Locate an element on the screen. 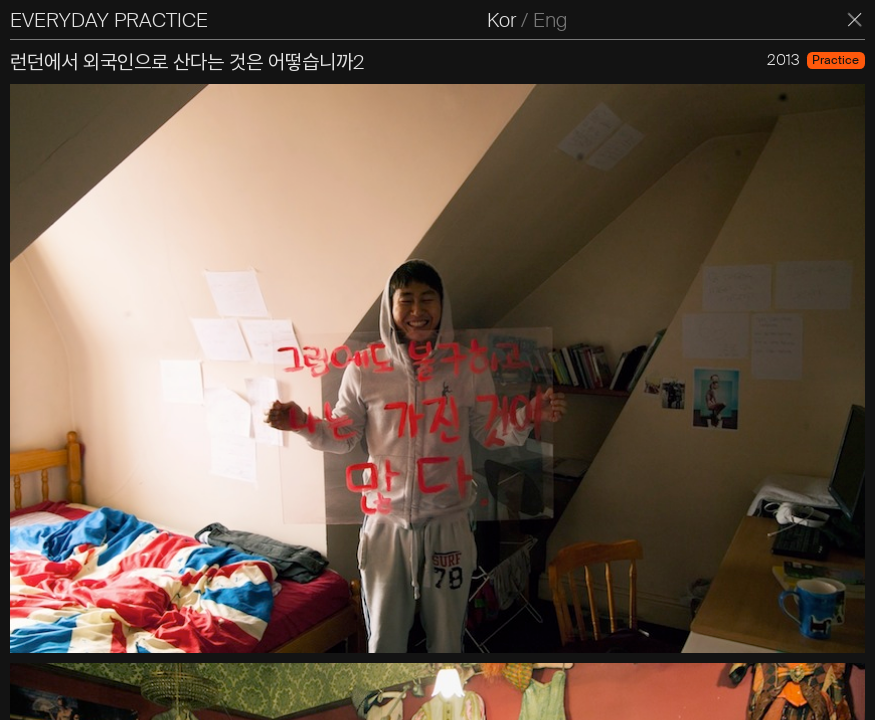 The image size is (875, 720). EVERYDAY PRACTICE is located at coordinates (109, 20).